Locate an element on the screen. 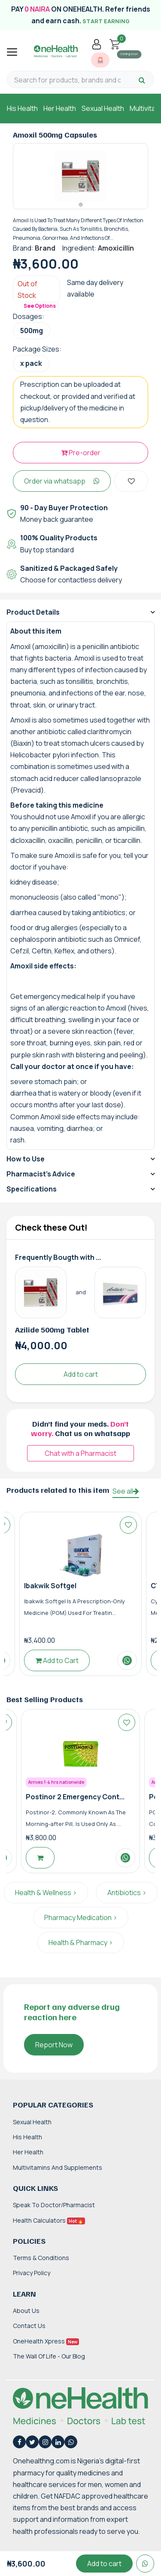 This screenshot has width=161, height=2576. Contact Us is located at coordinates (29, 2326).